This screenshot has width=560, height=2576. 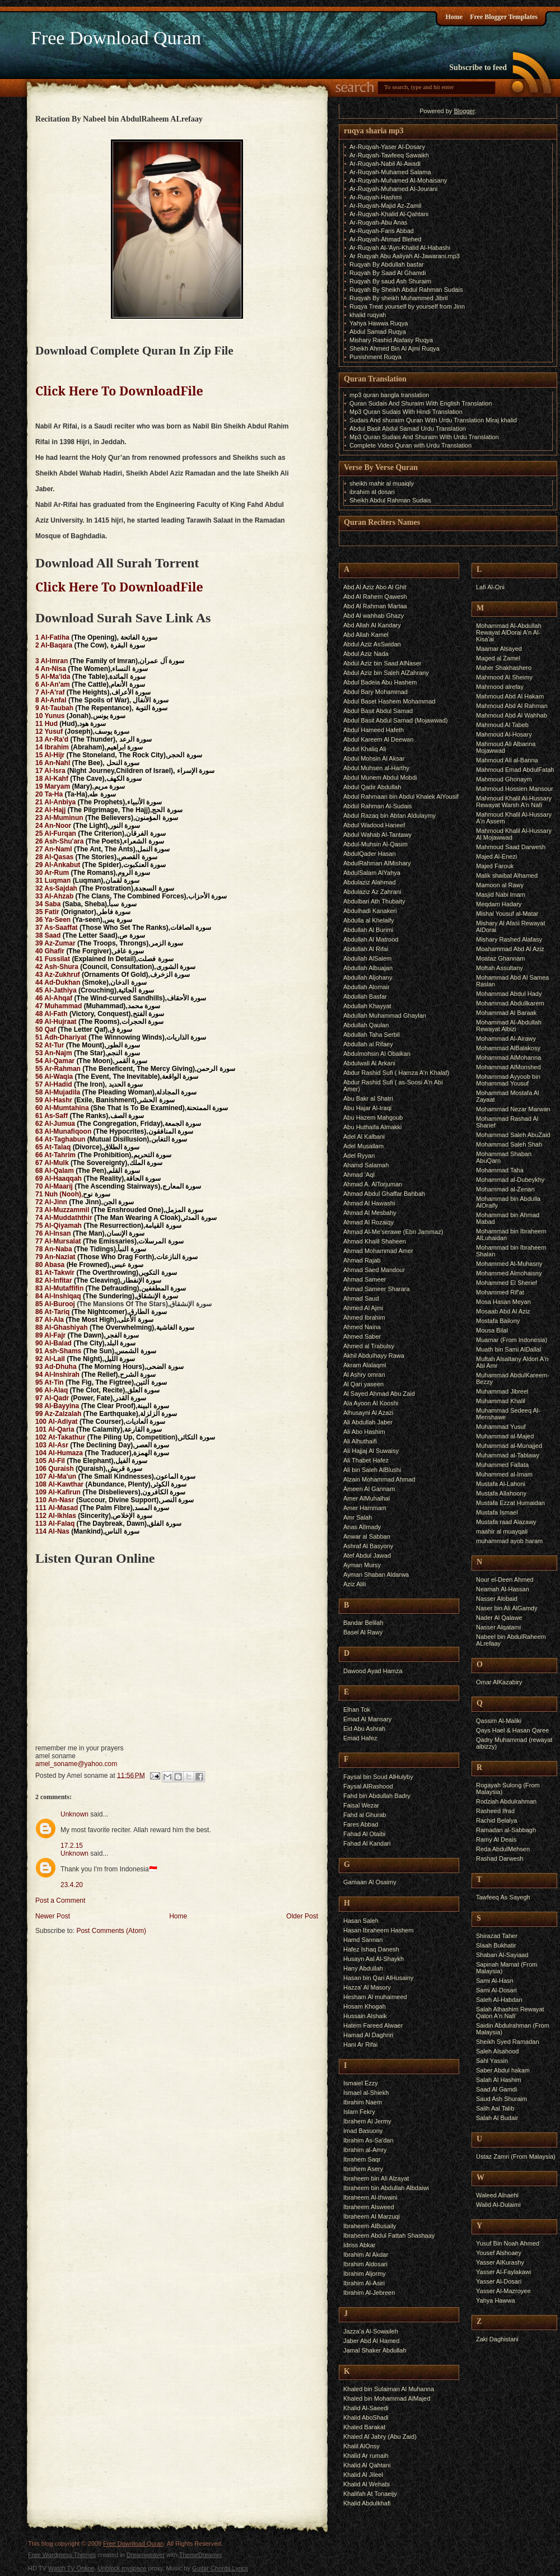 I want to click on Mp3 Quran Sudais With Hindi Translation, so click(x=406, y=411).